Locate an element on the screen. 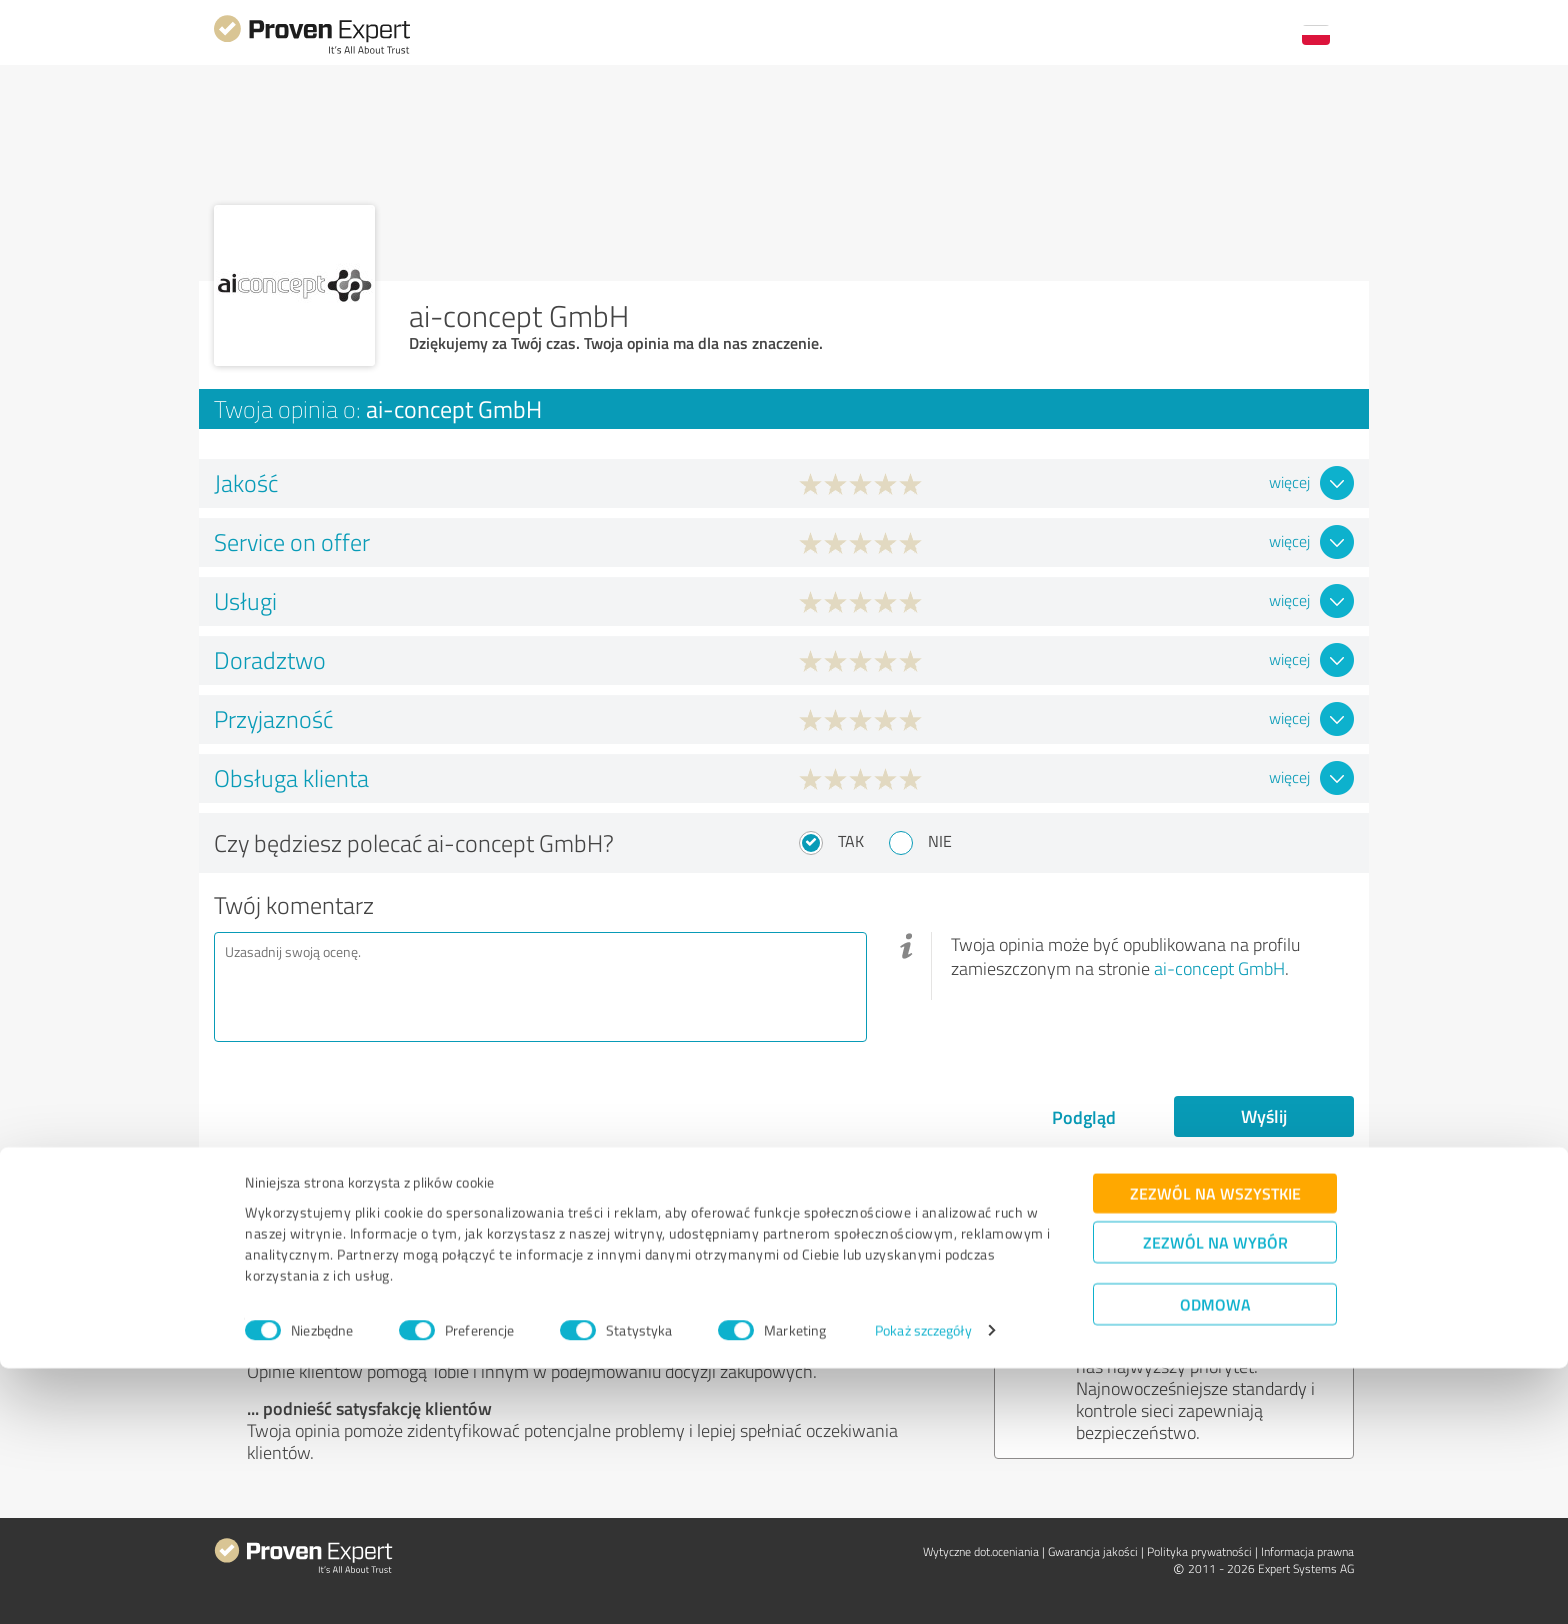 This screenshot has height=1624, width=1568. Odmowa is located at coordinates (1215, 1559).